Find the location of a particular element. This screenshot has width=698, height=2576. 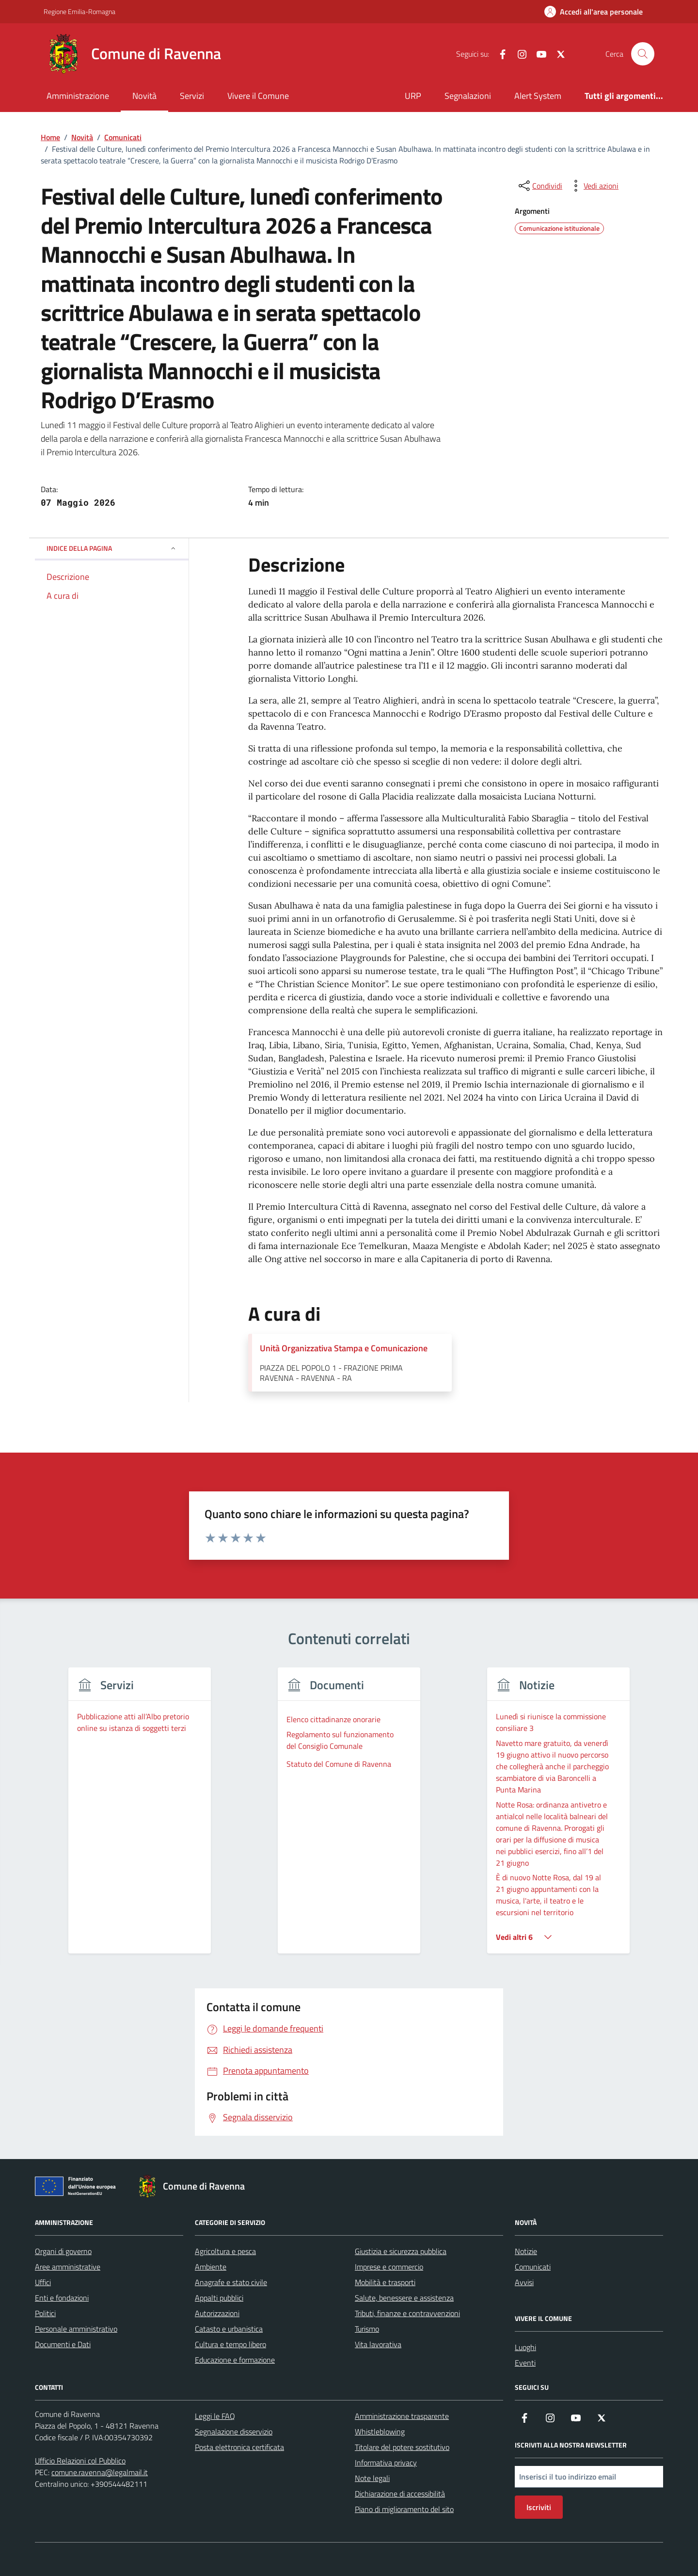

Vita lavorativa is located at coordinates (378, 2344).